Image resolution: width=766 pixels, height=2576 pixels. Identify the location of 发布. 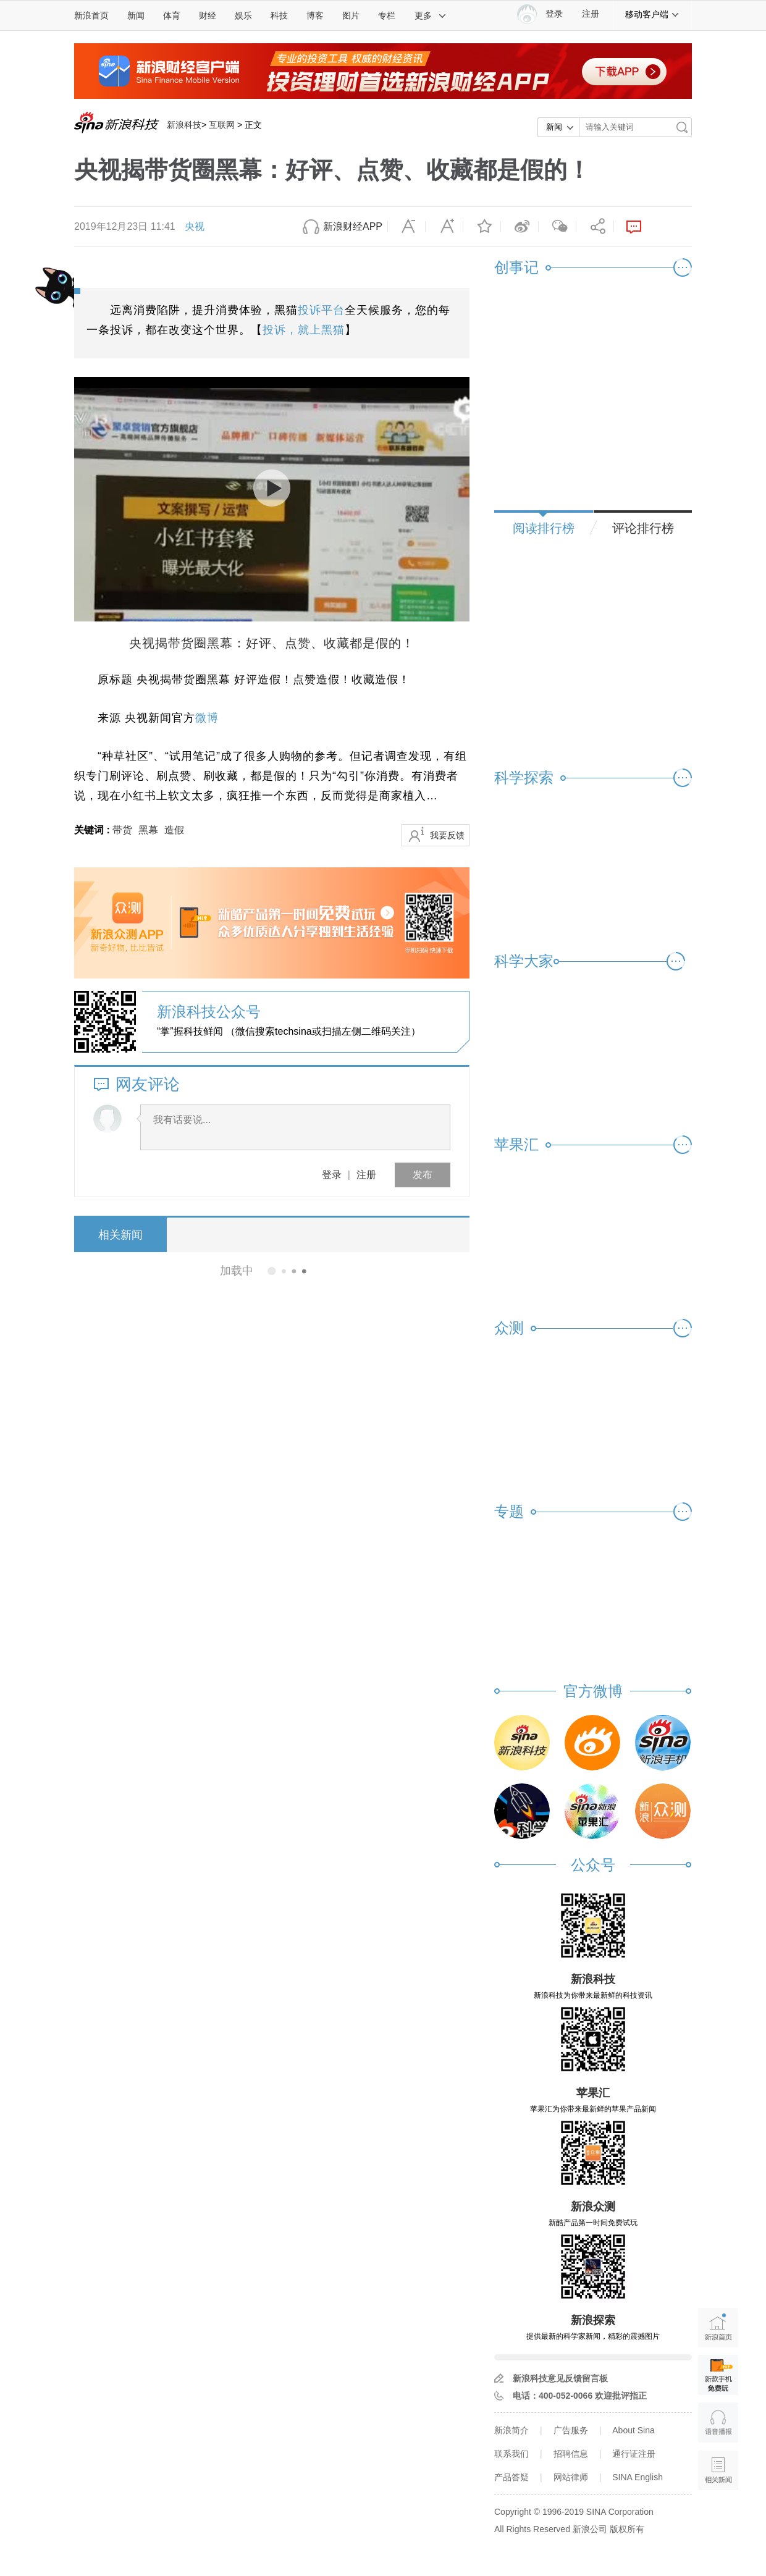
(422, 1174).